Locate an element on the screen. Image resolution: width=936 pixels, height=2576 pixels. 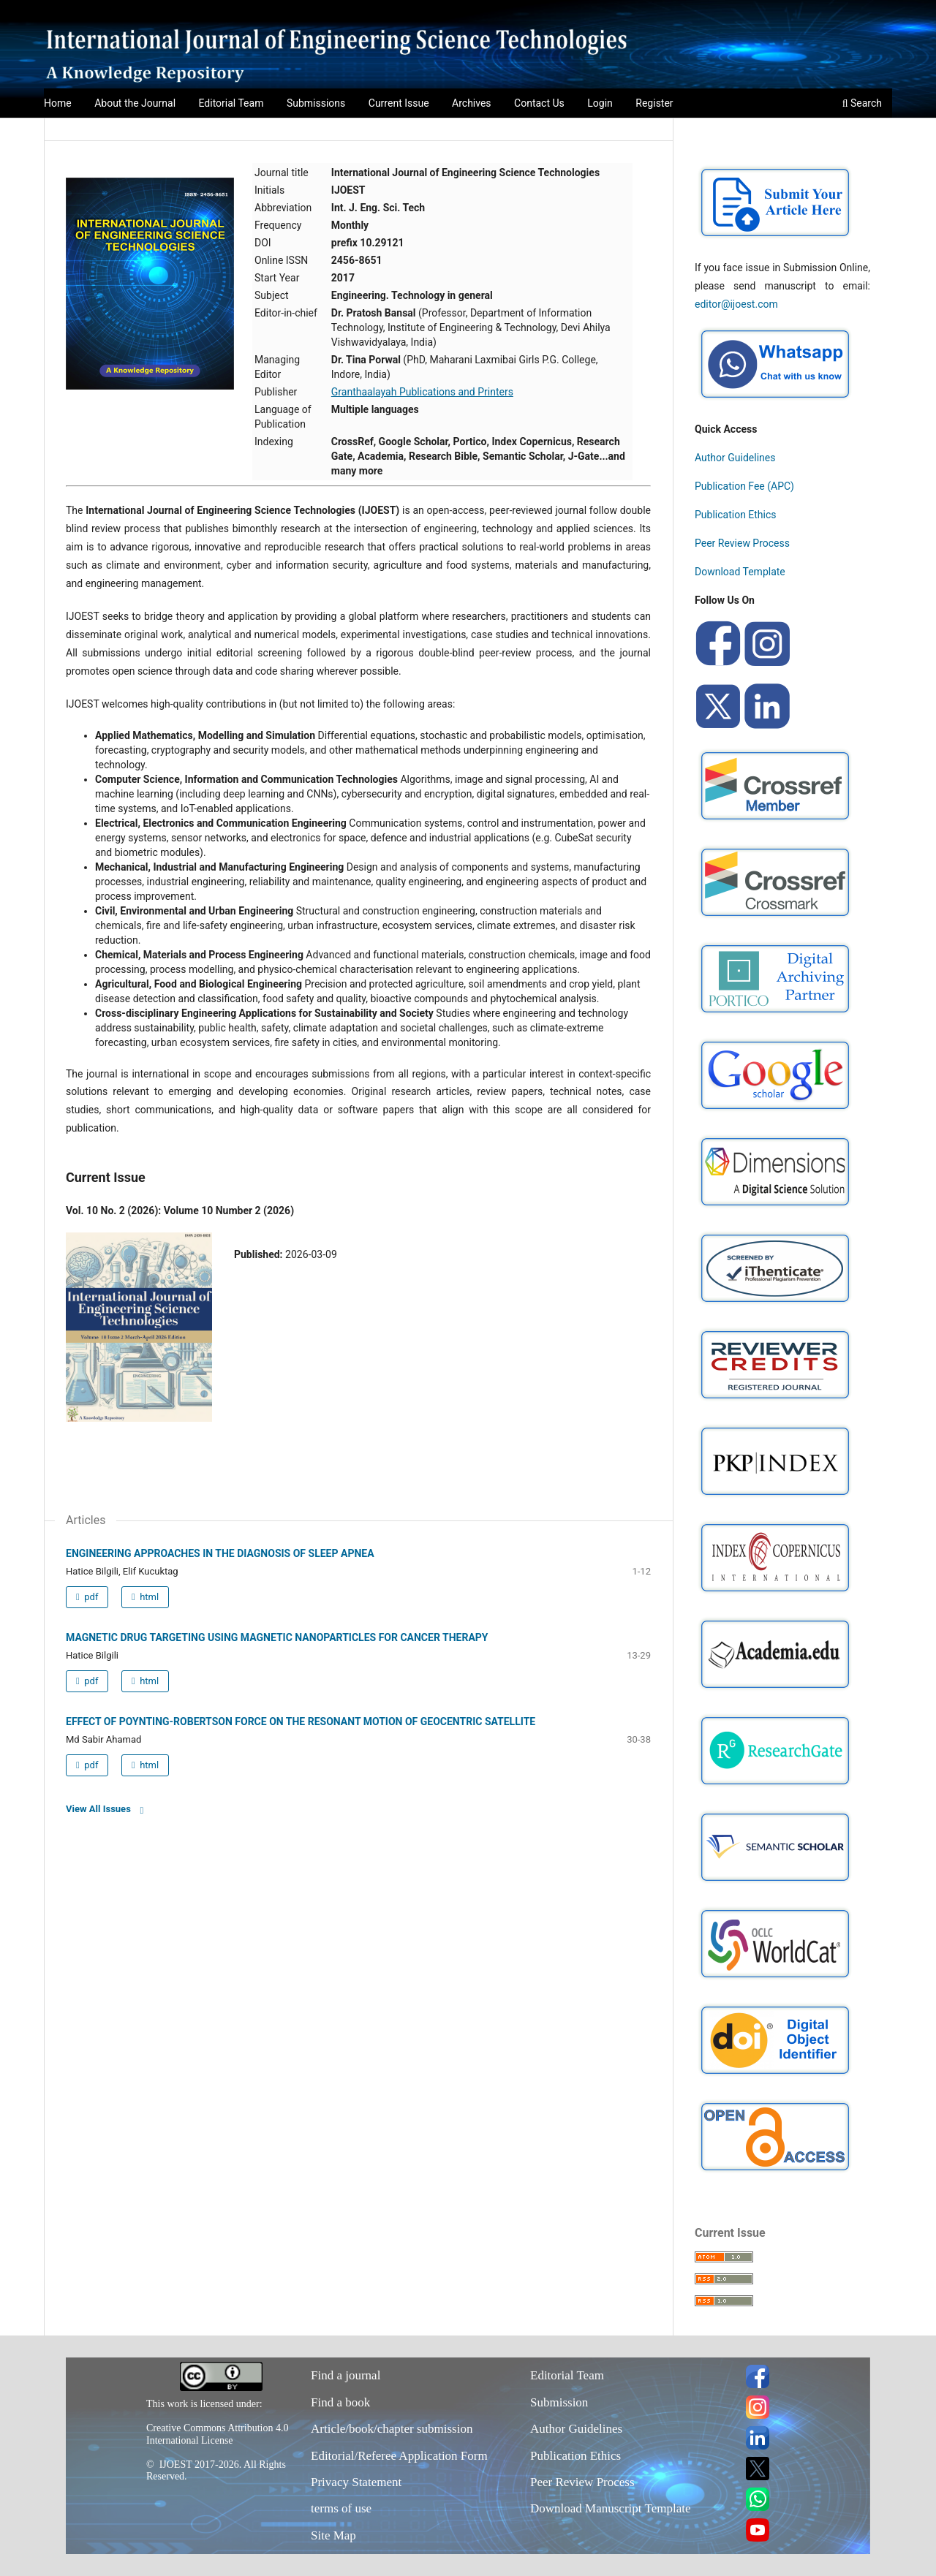
Register is located at coordinates (654, 103).